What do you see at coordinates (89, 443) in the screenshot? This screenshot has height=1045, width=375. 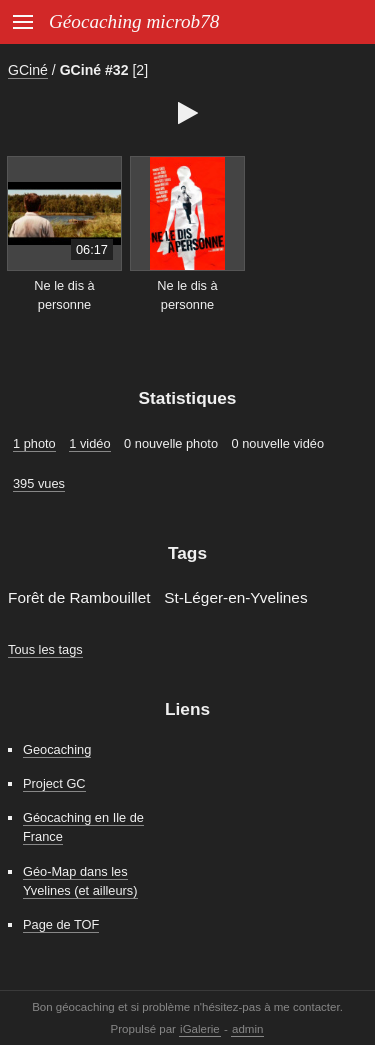 I see `1 vidéo` at bounding box center [89, 443].